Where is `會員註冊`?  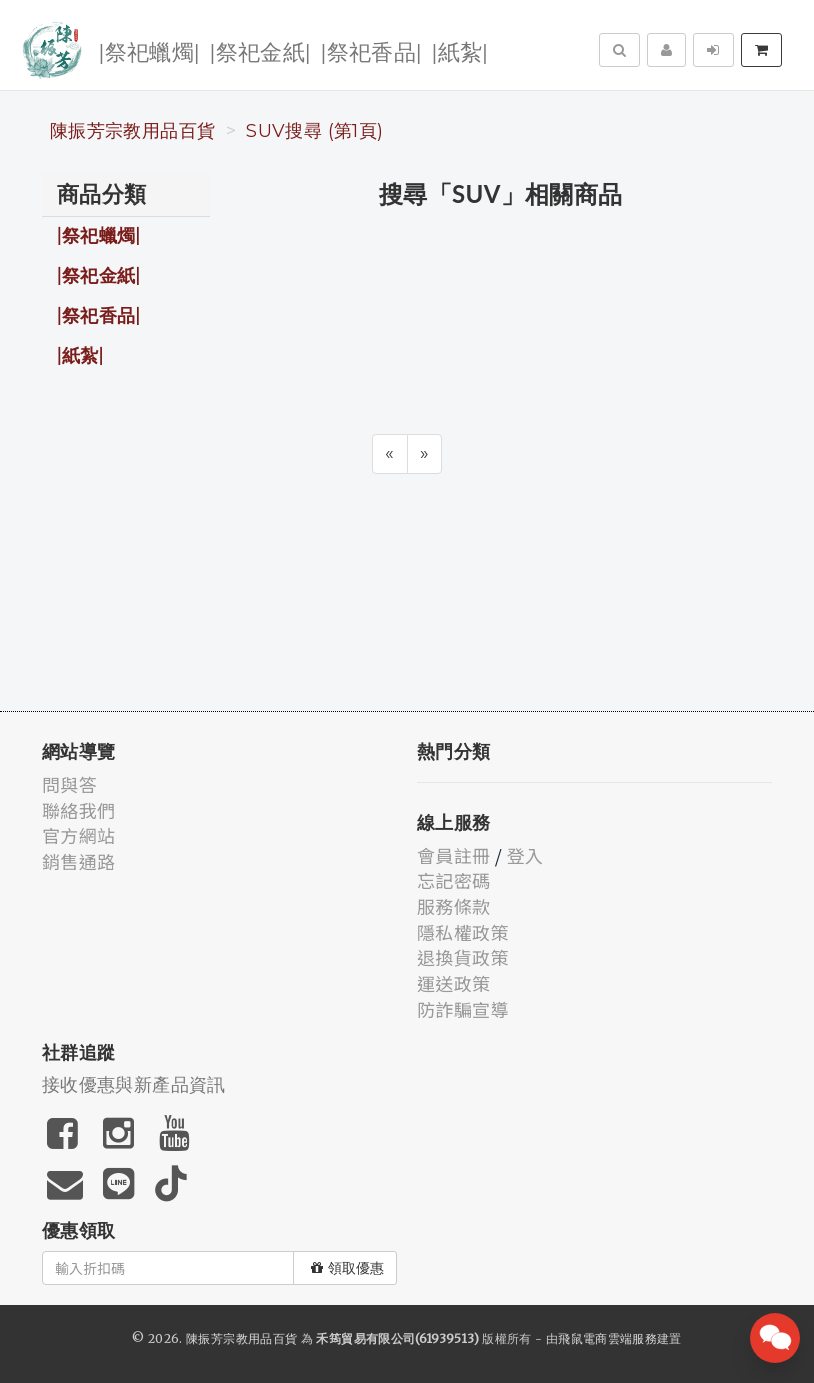 會員註冊 is located at coordinates (453, 855).